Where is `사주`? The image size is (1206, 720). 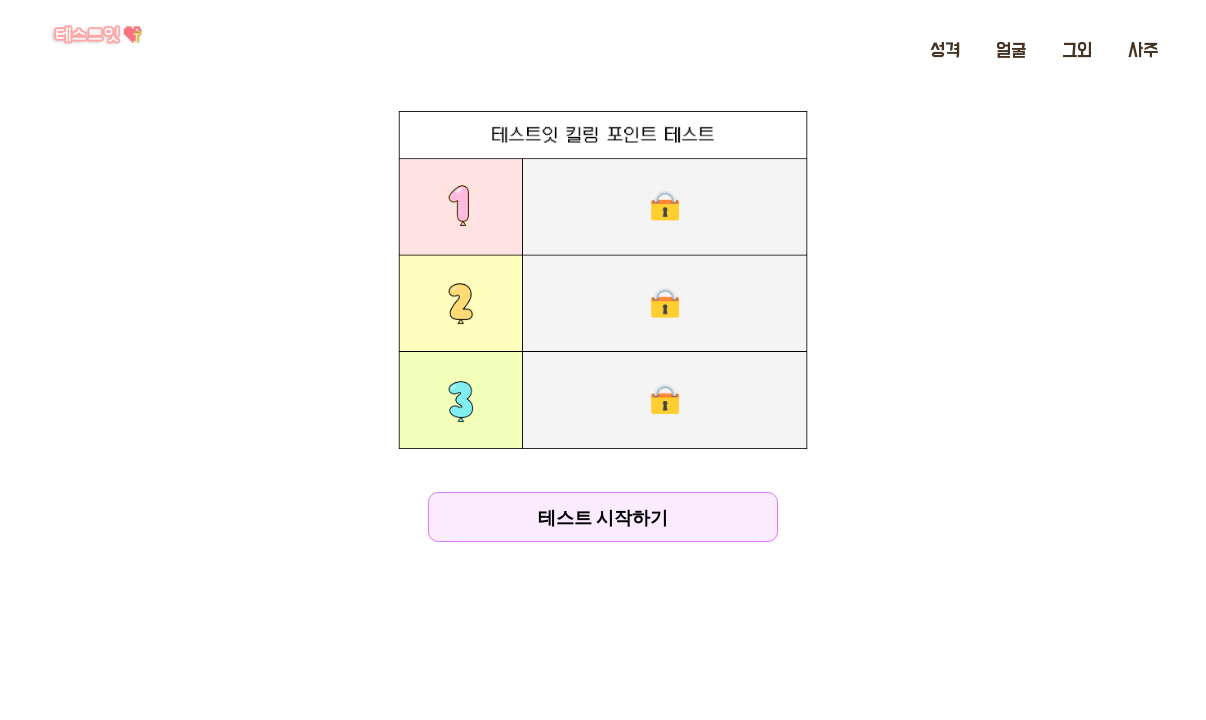 사주 is located at coordinates (1143, 51).